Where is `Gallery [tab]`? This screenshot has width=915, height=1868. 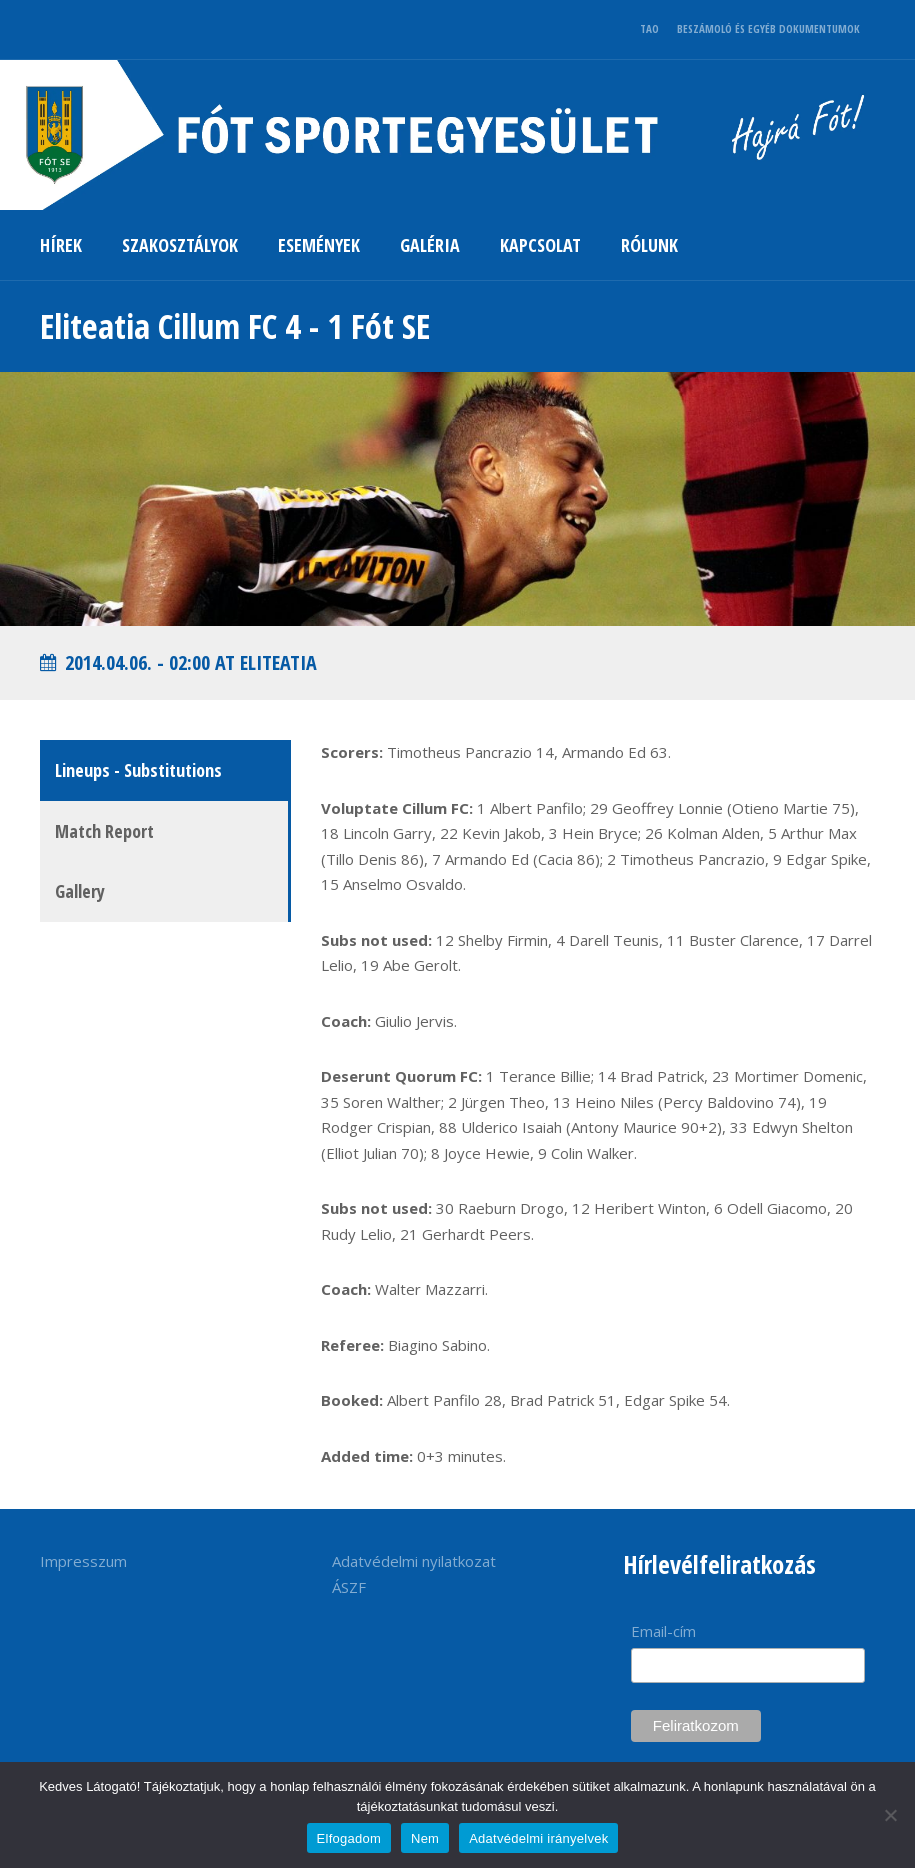 Gallery [tab] is located at coordinates (80, 891).